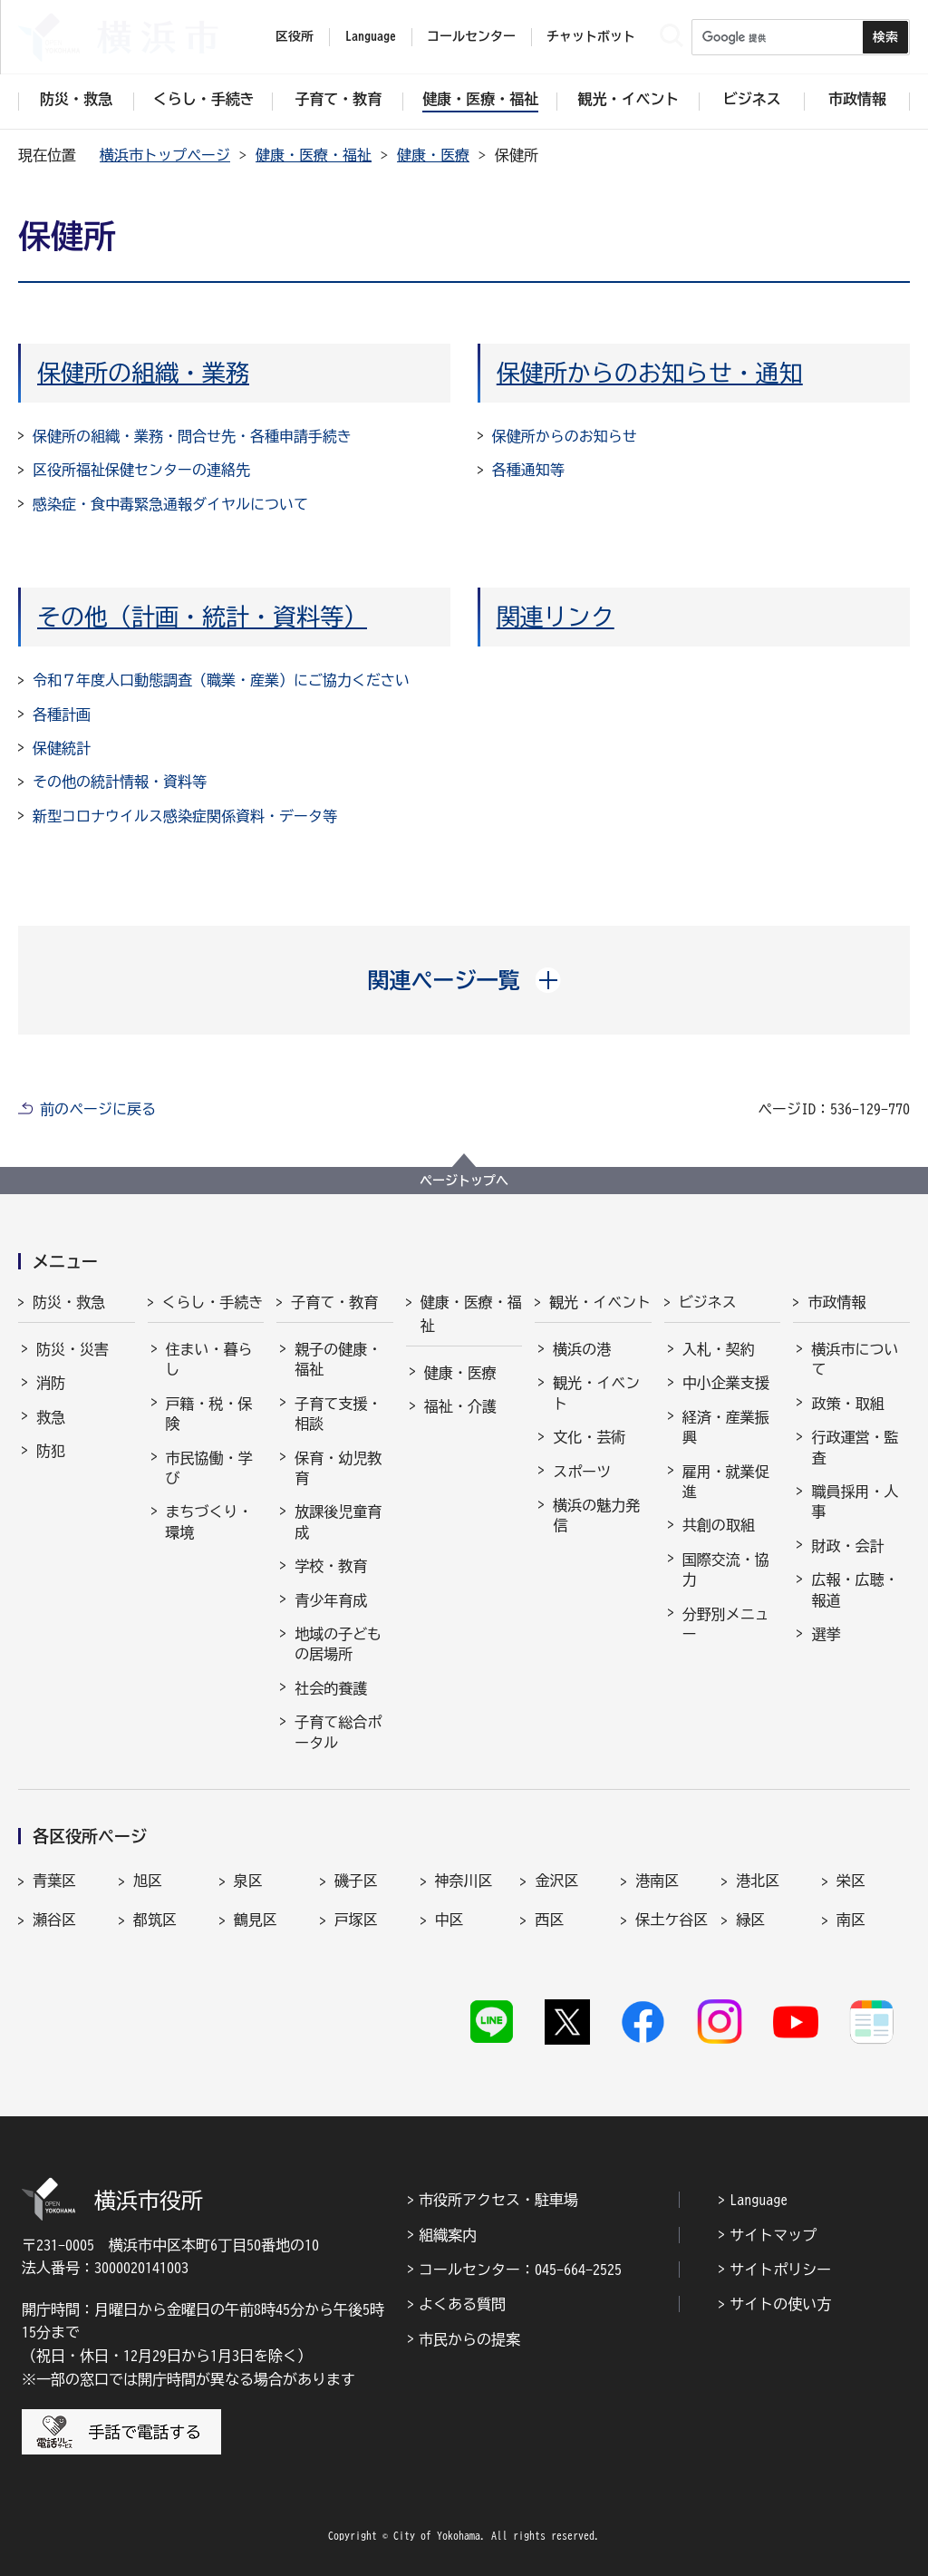  I want to click on 磯子区, so click(356, 1880).